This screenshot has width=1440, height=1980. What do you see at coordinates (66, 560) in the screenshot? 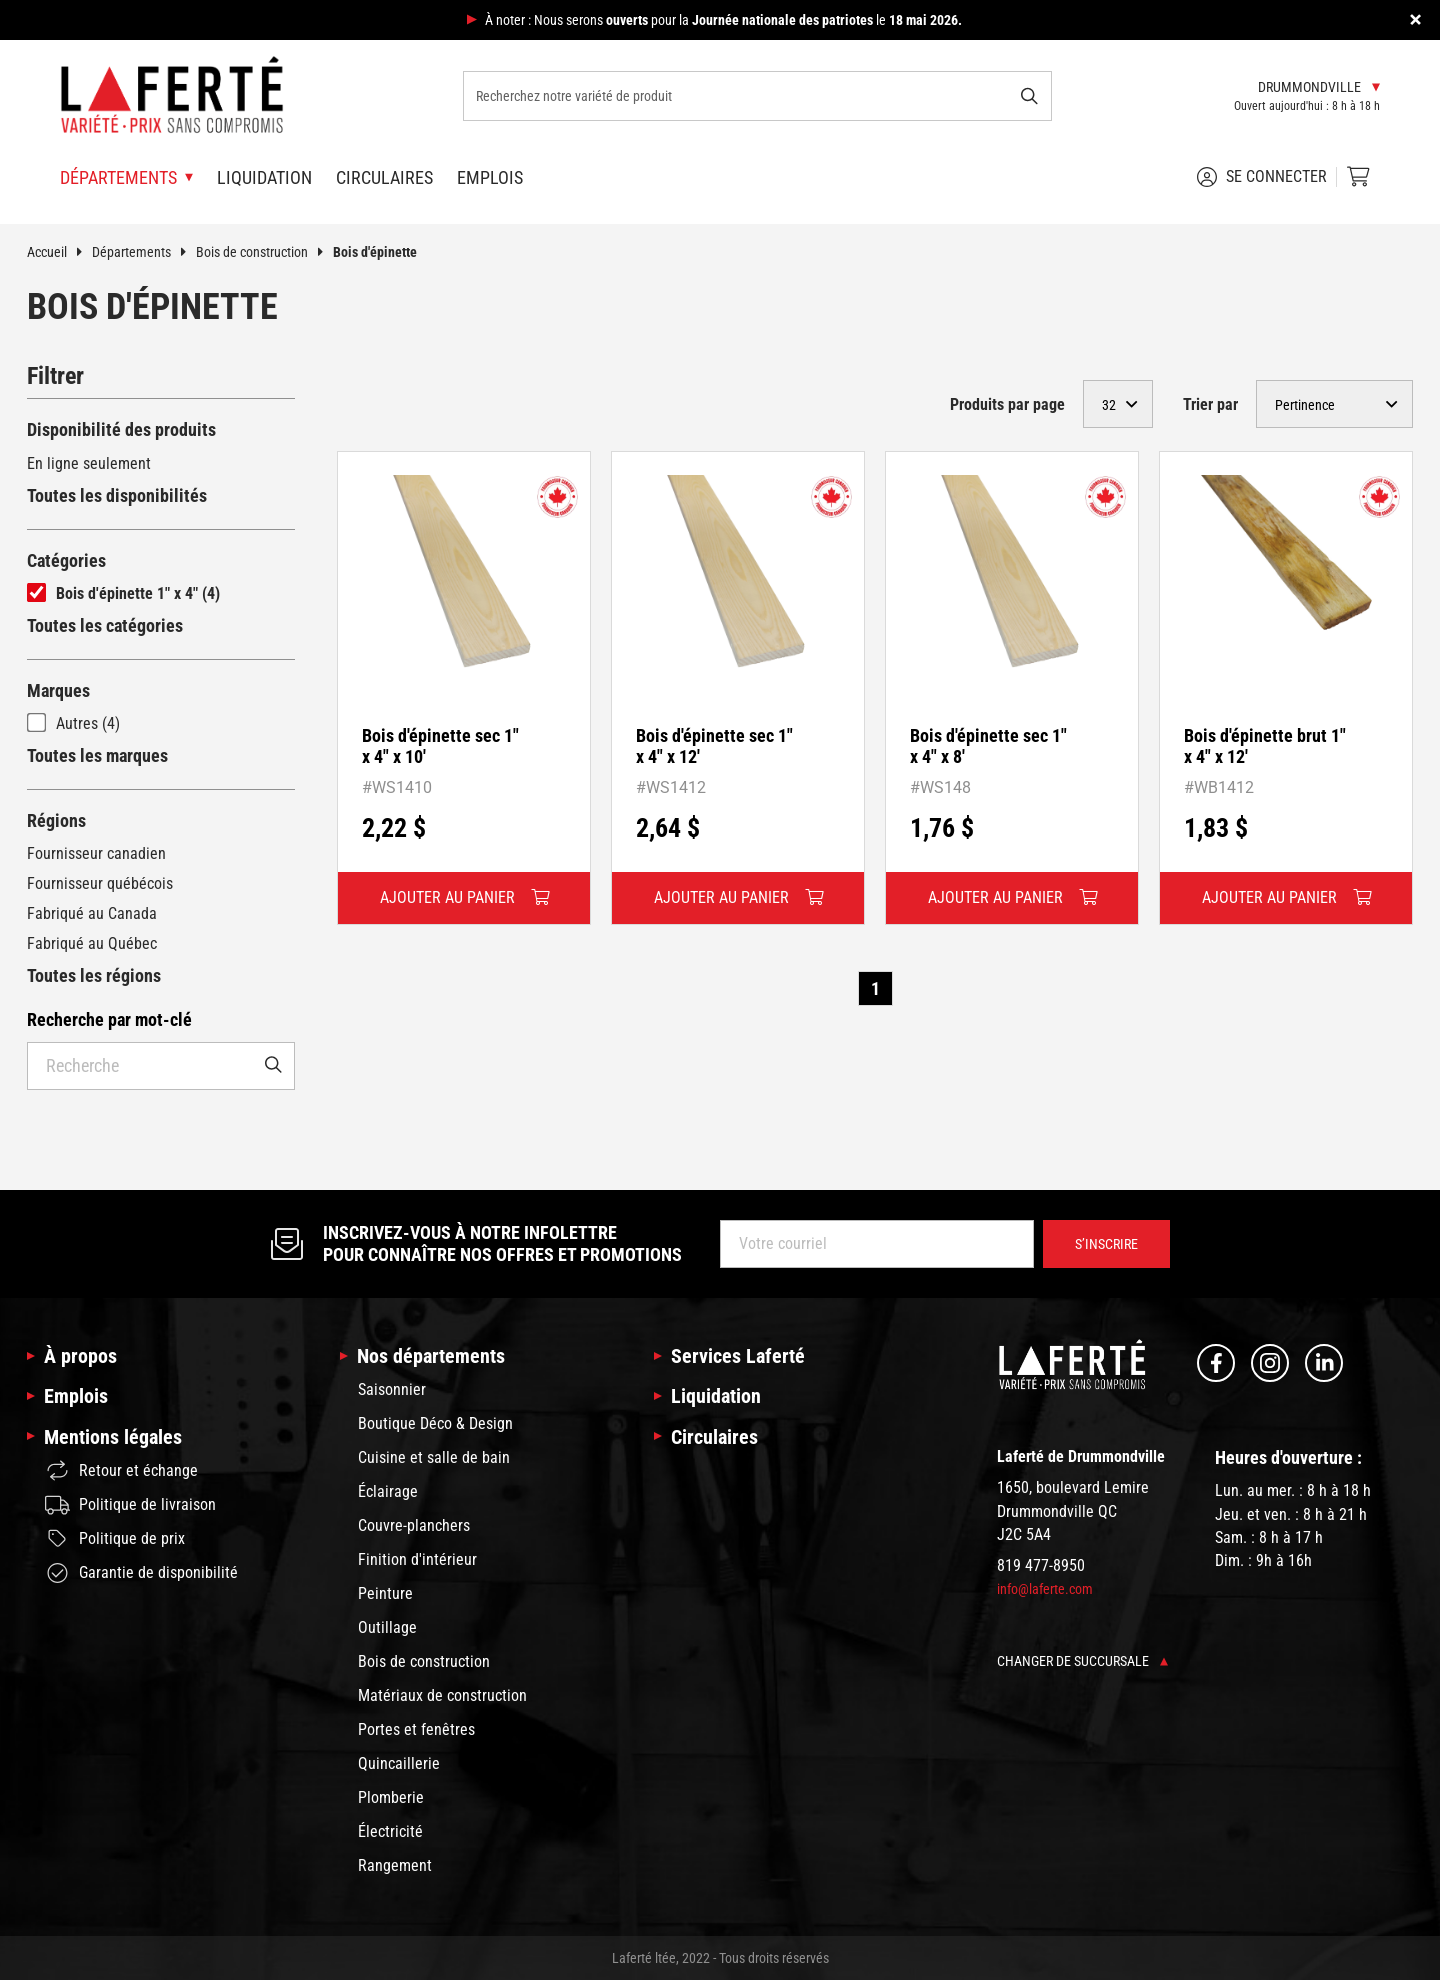
I see `Catégories` at bounding box center [66, 560].